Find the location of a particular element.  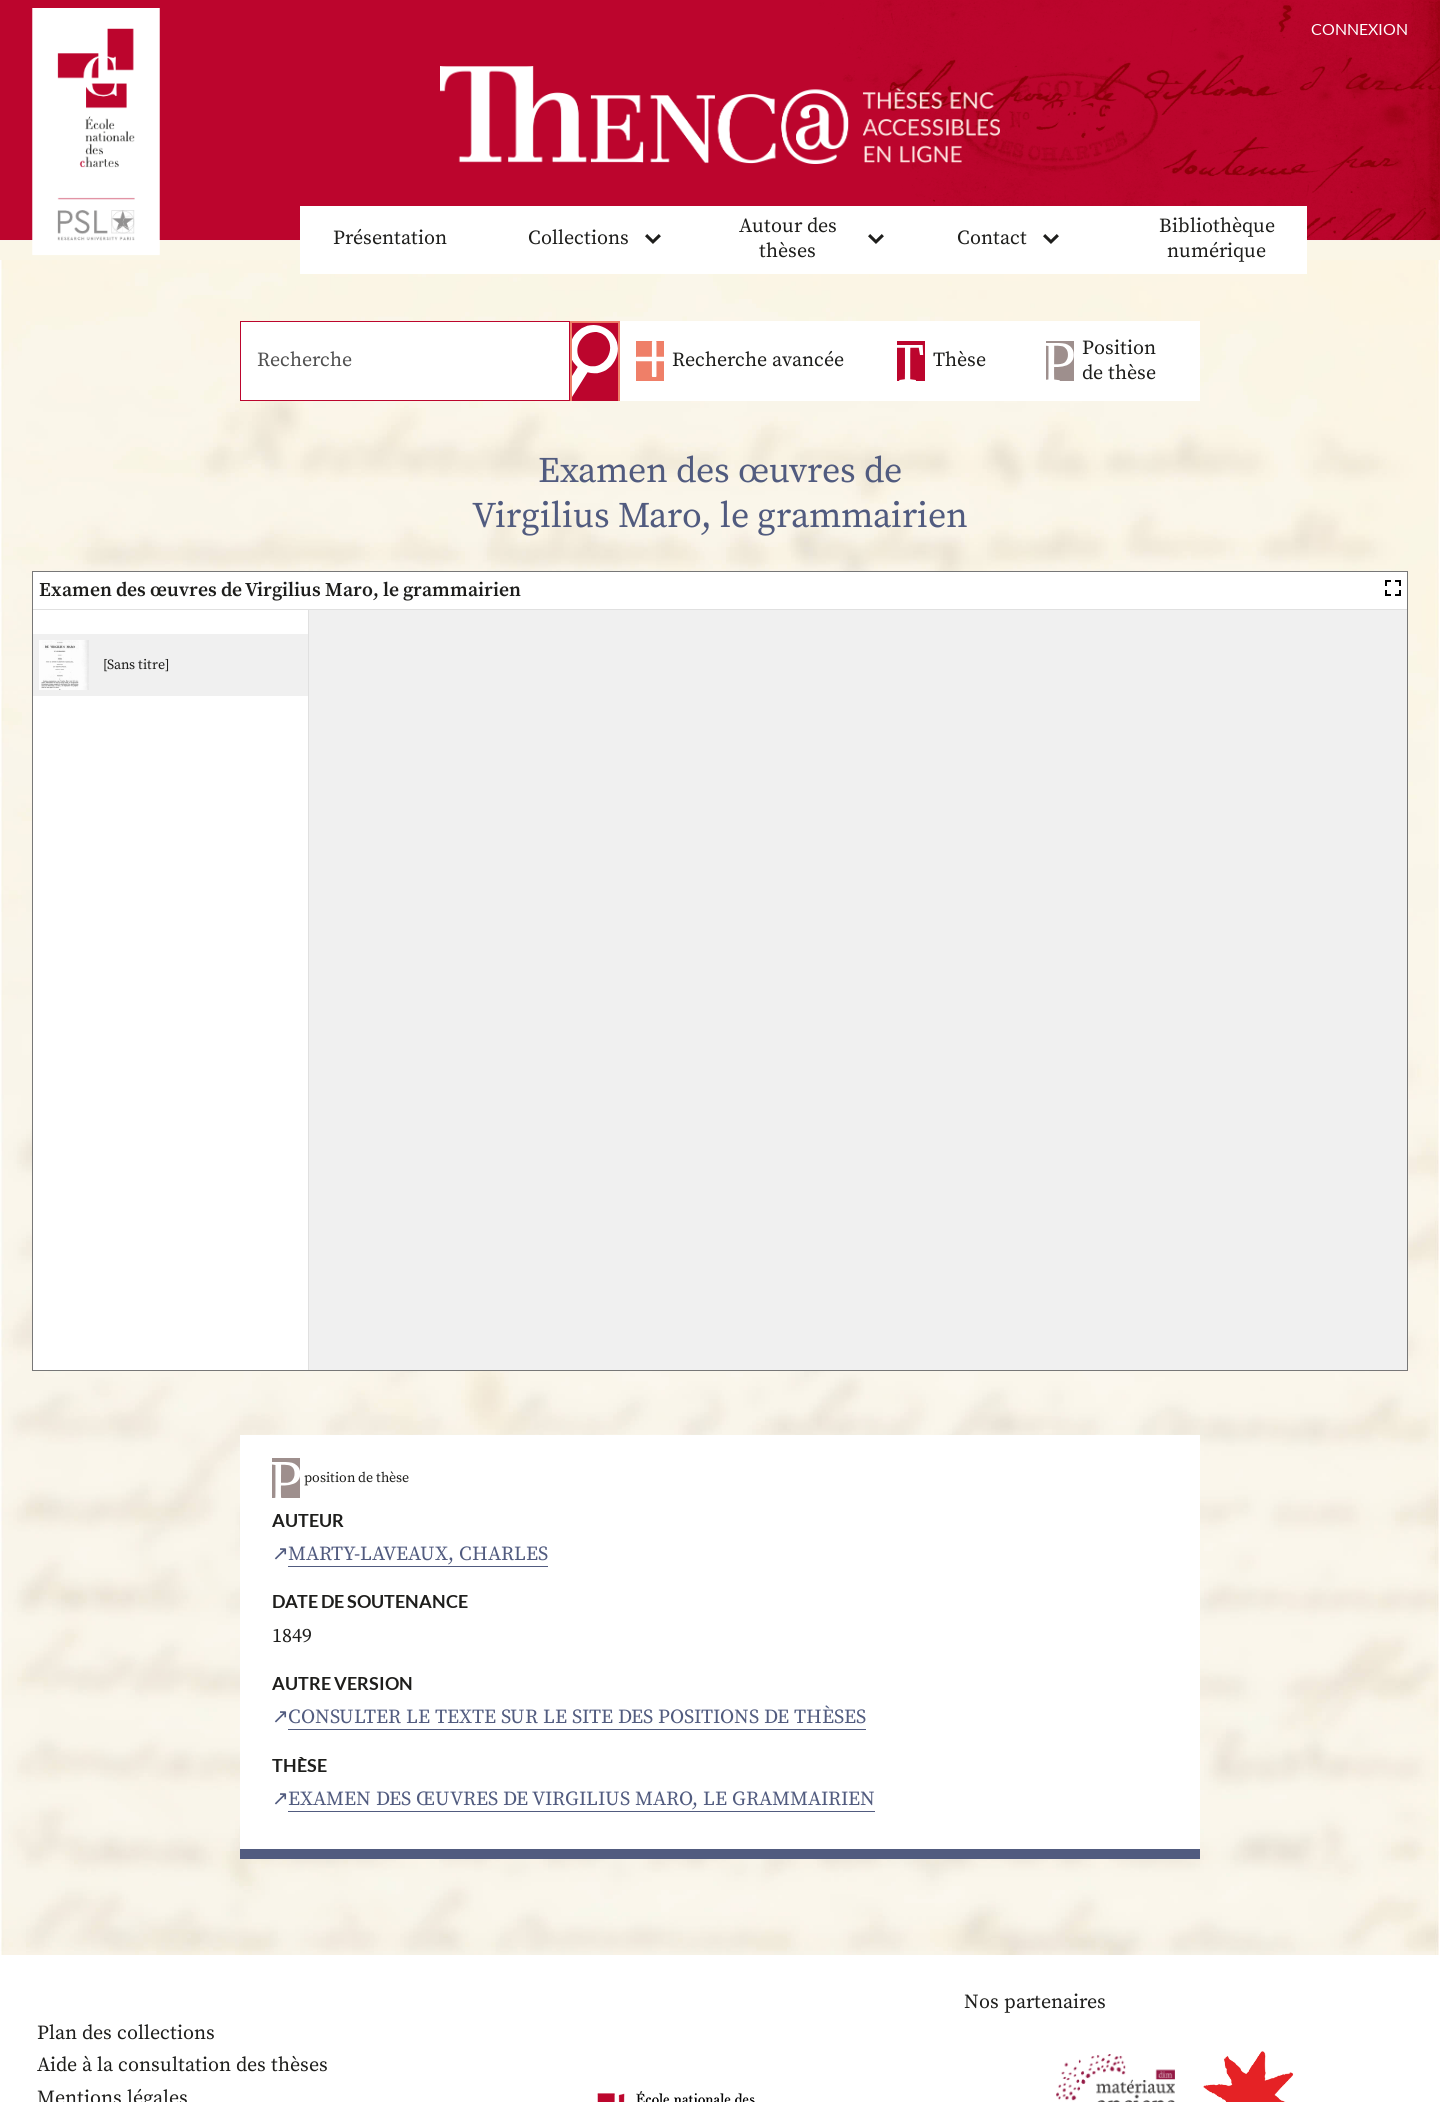

Recherche is located at coordinates (595, 361).